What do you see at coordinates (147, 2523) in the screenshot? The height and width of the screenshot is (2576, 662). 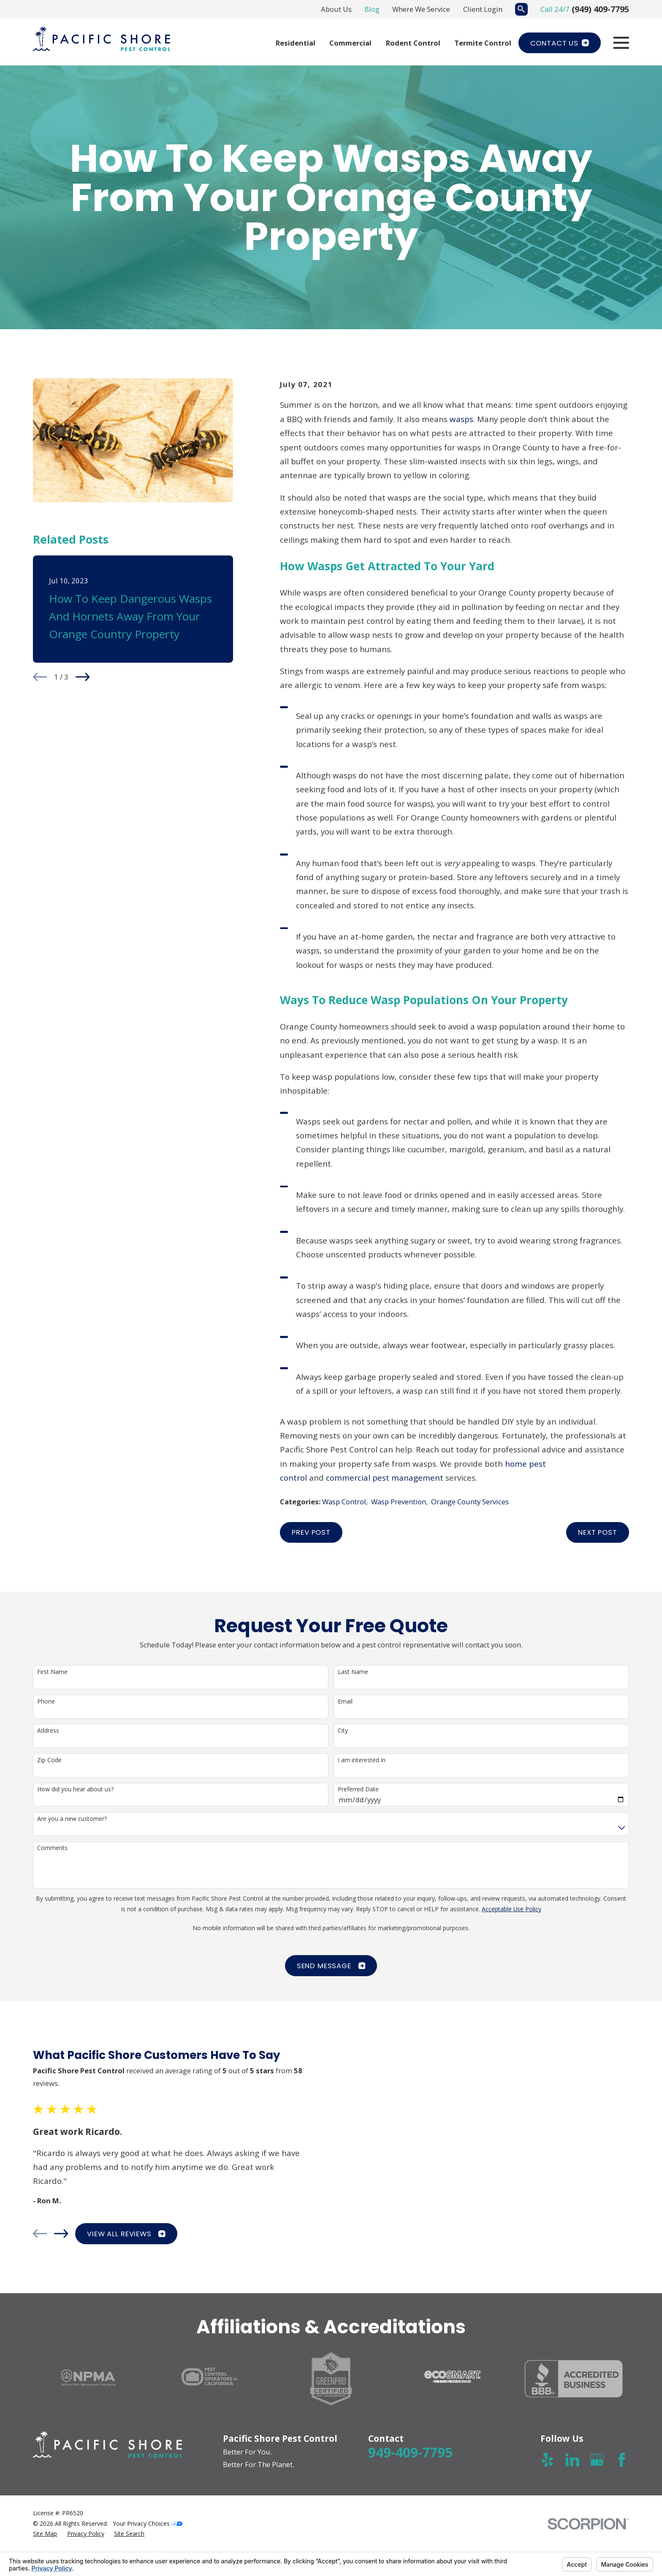 I see `Your Privacy Choices` at bounding box center [147, 2523].